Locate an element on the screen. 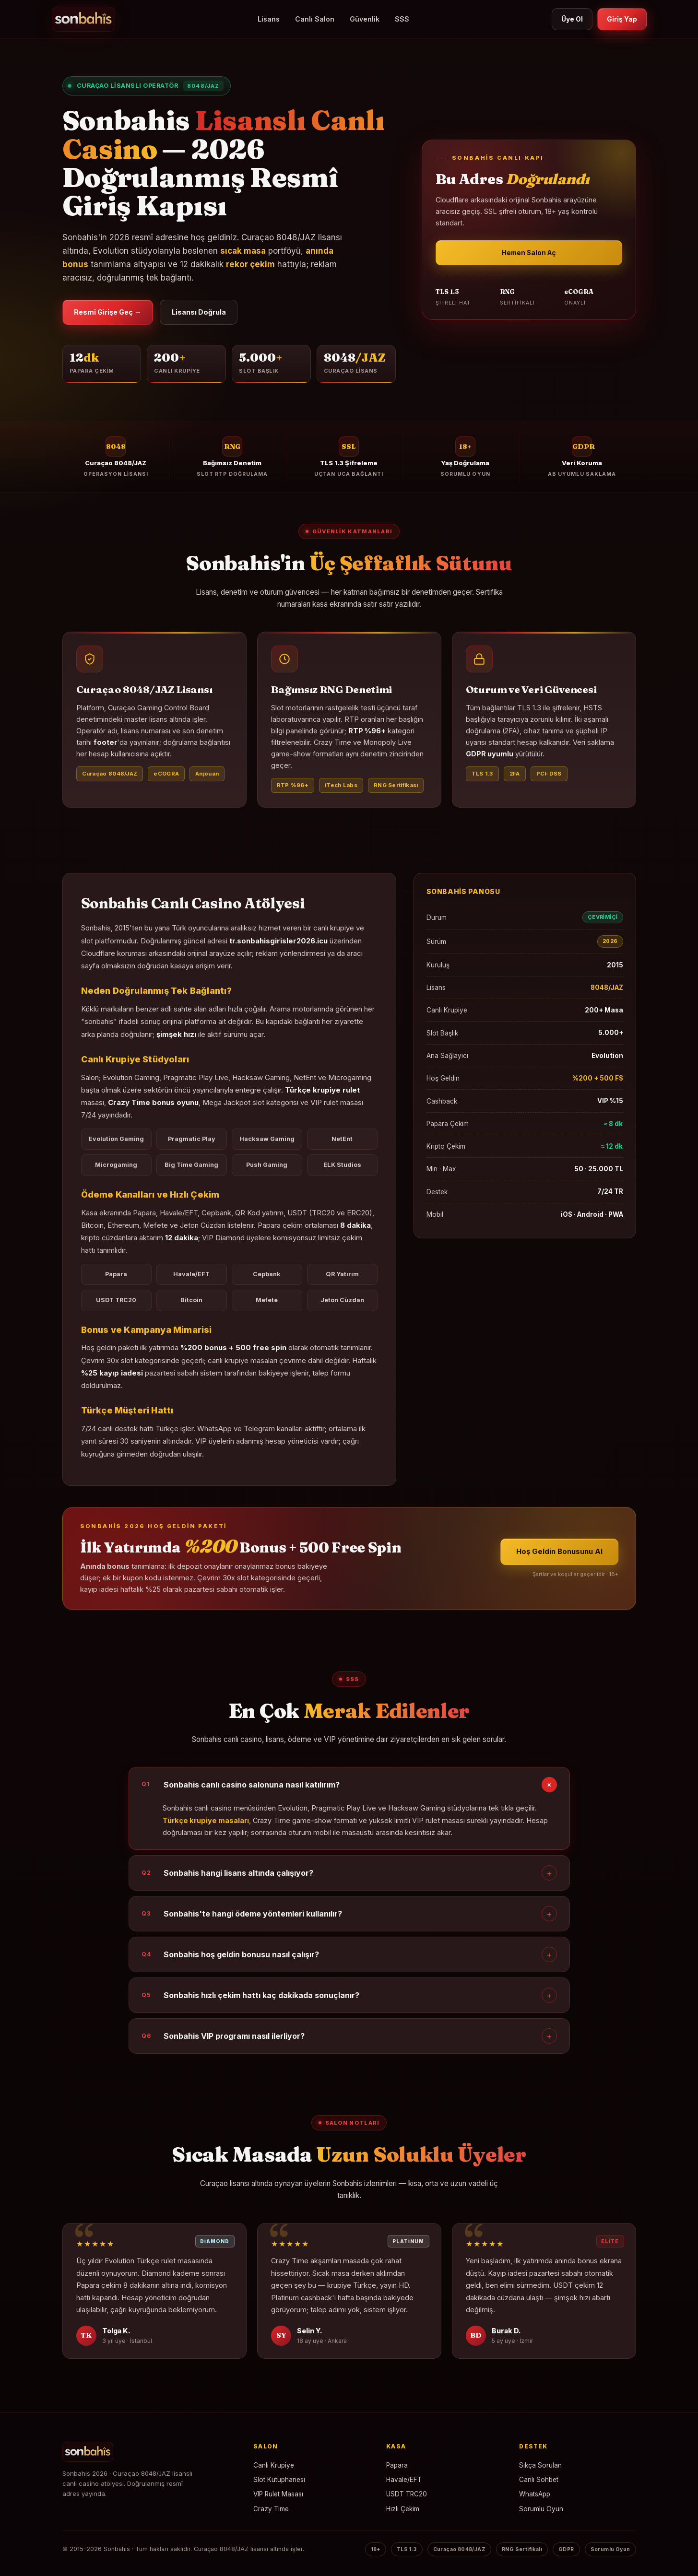  Lisans is located at coordinates (264, 19).